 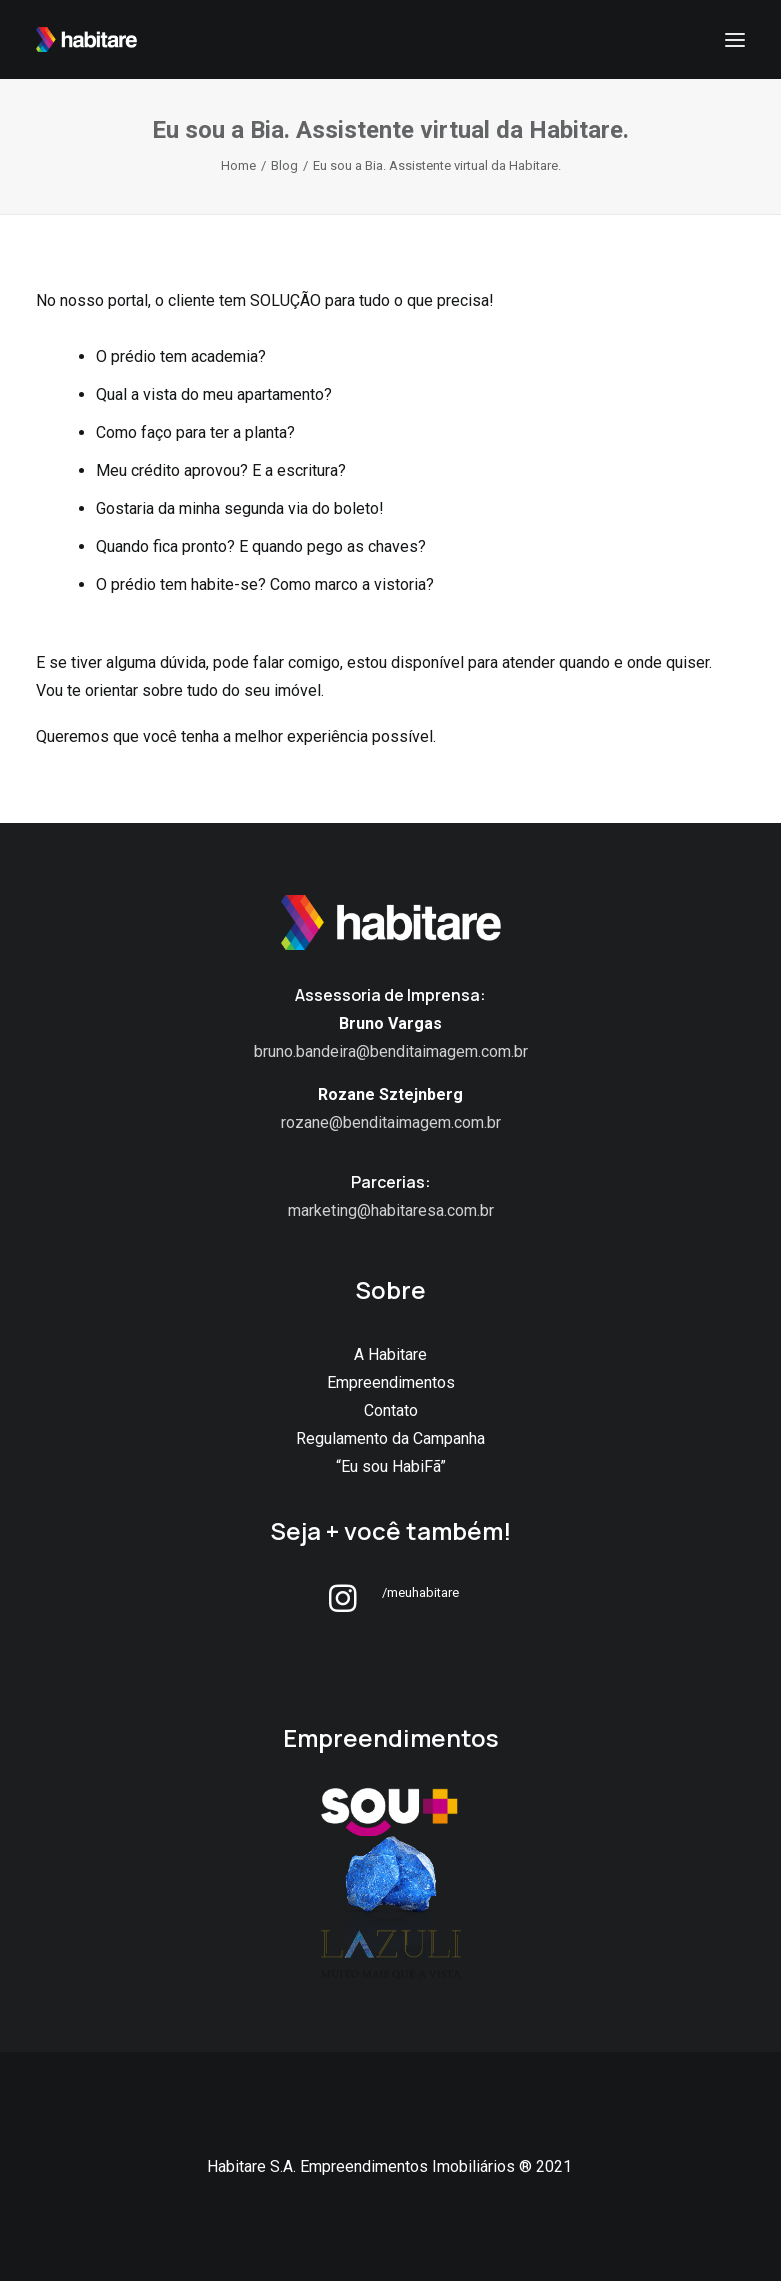 I want to click on bruno.bandeira@benditaimagem.com.br, so click(x=391, y=1051).